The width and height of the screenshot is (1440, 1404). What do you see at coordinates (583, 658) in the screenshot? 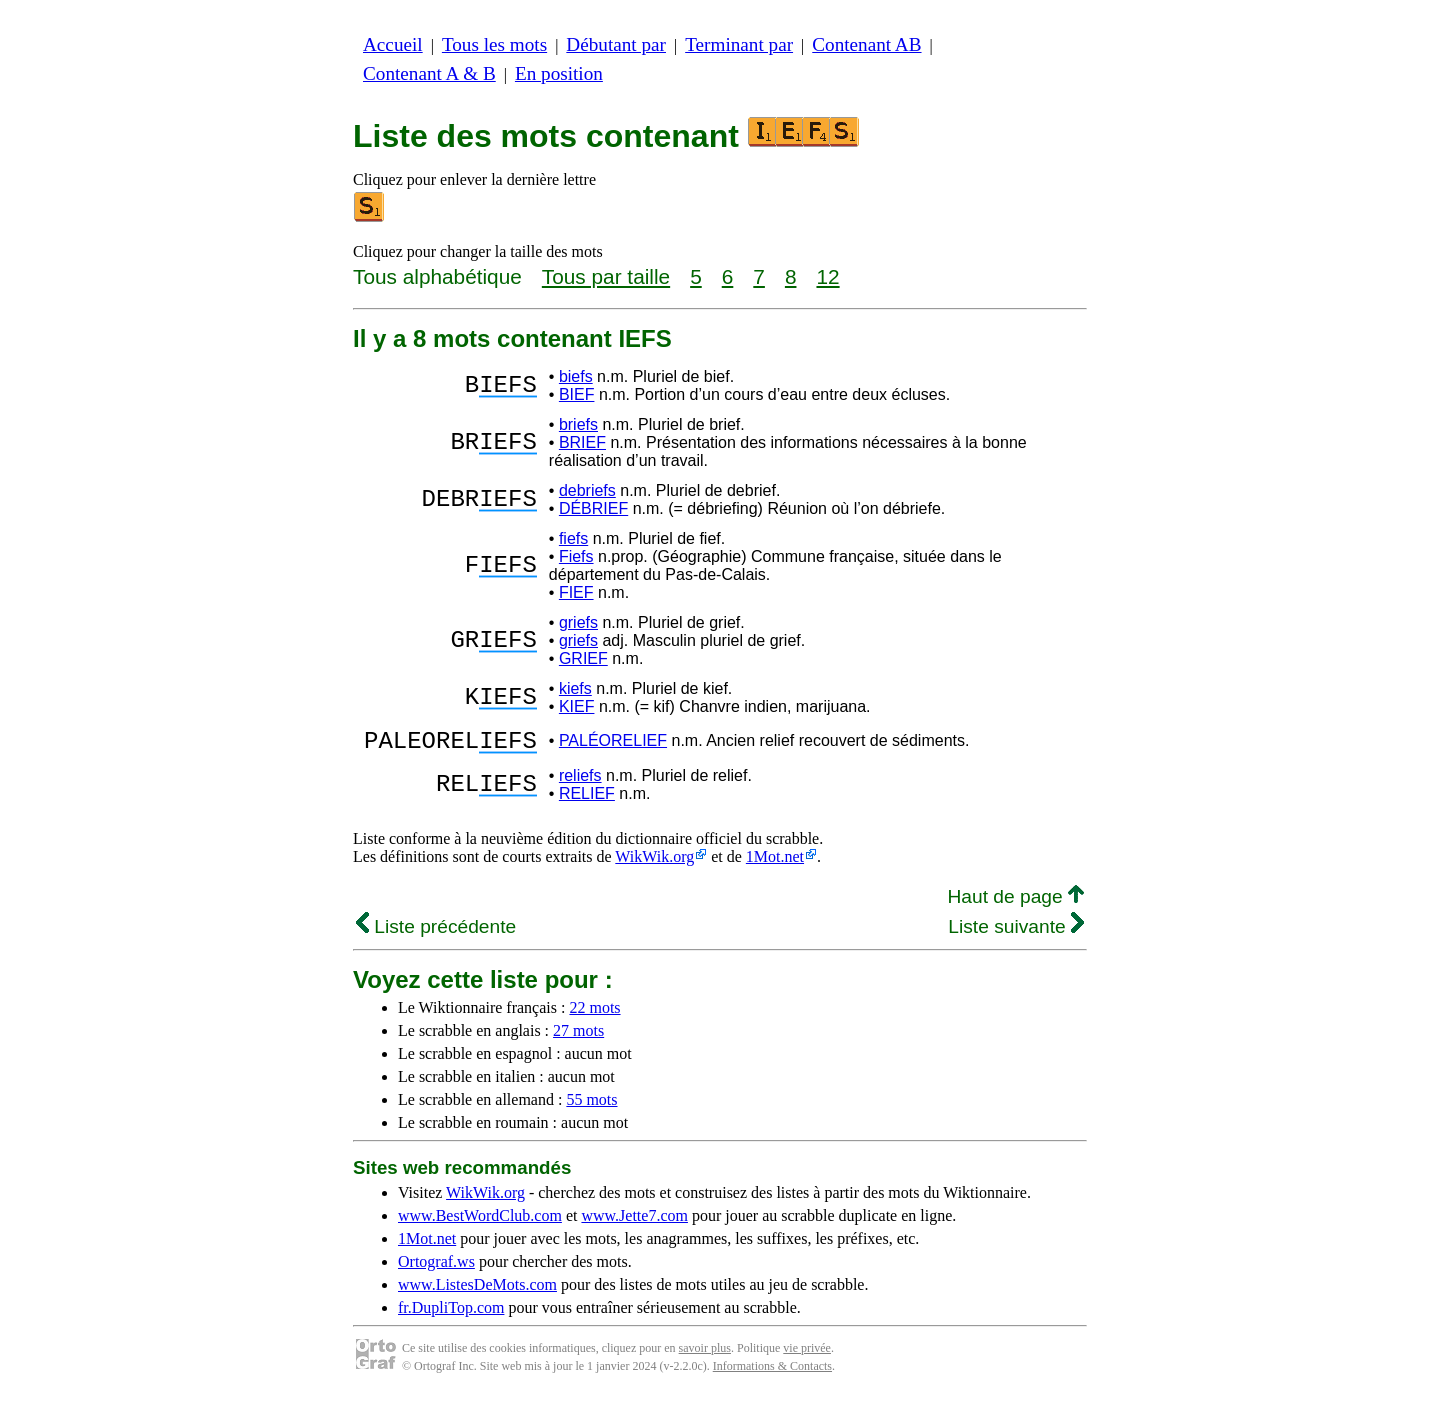
I see `GRIEF` at bounding box center [583, 658].